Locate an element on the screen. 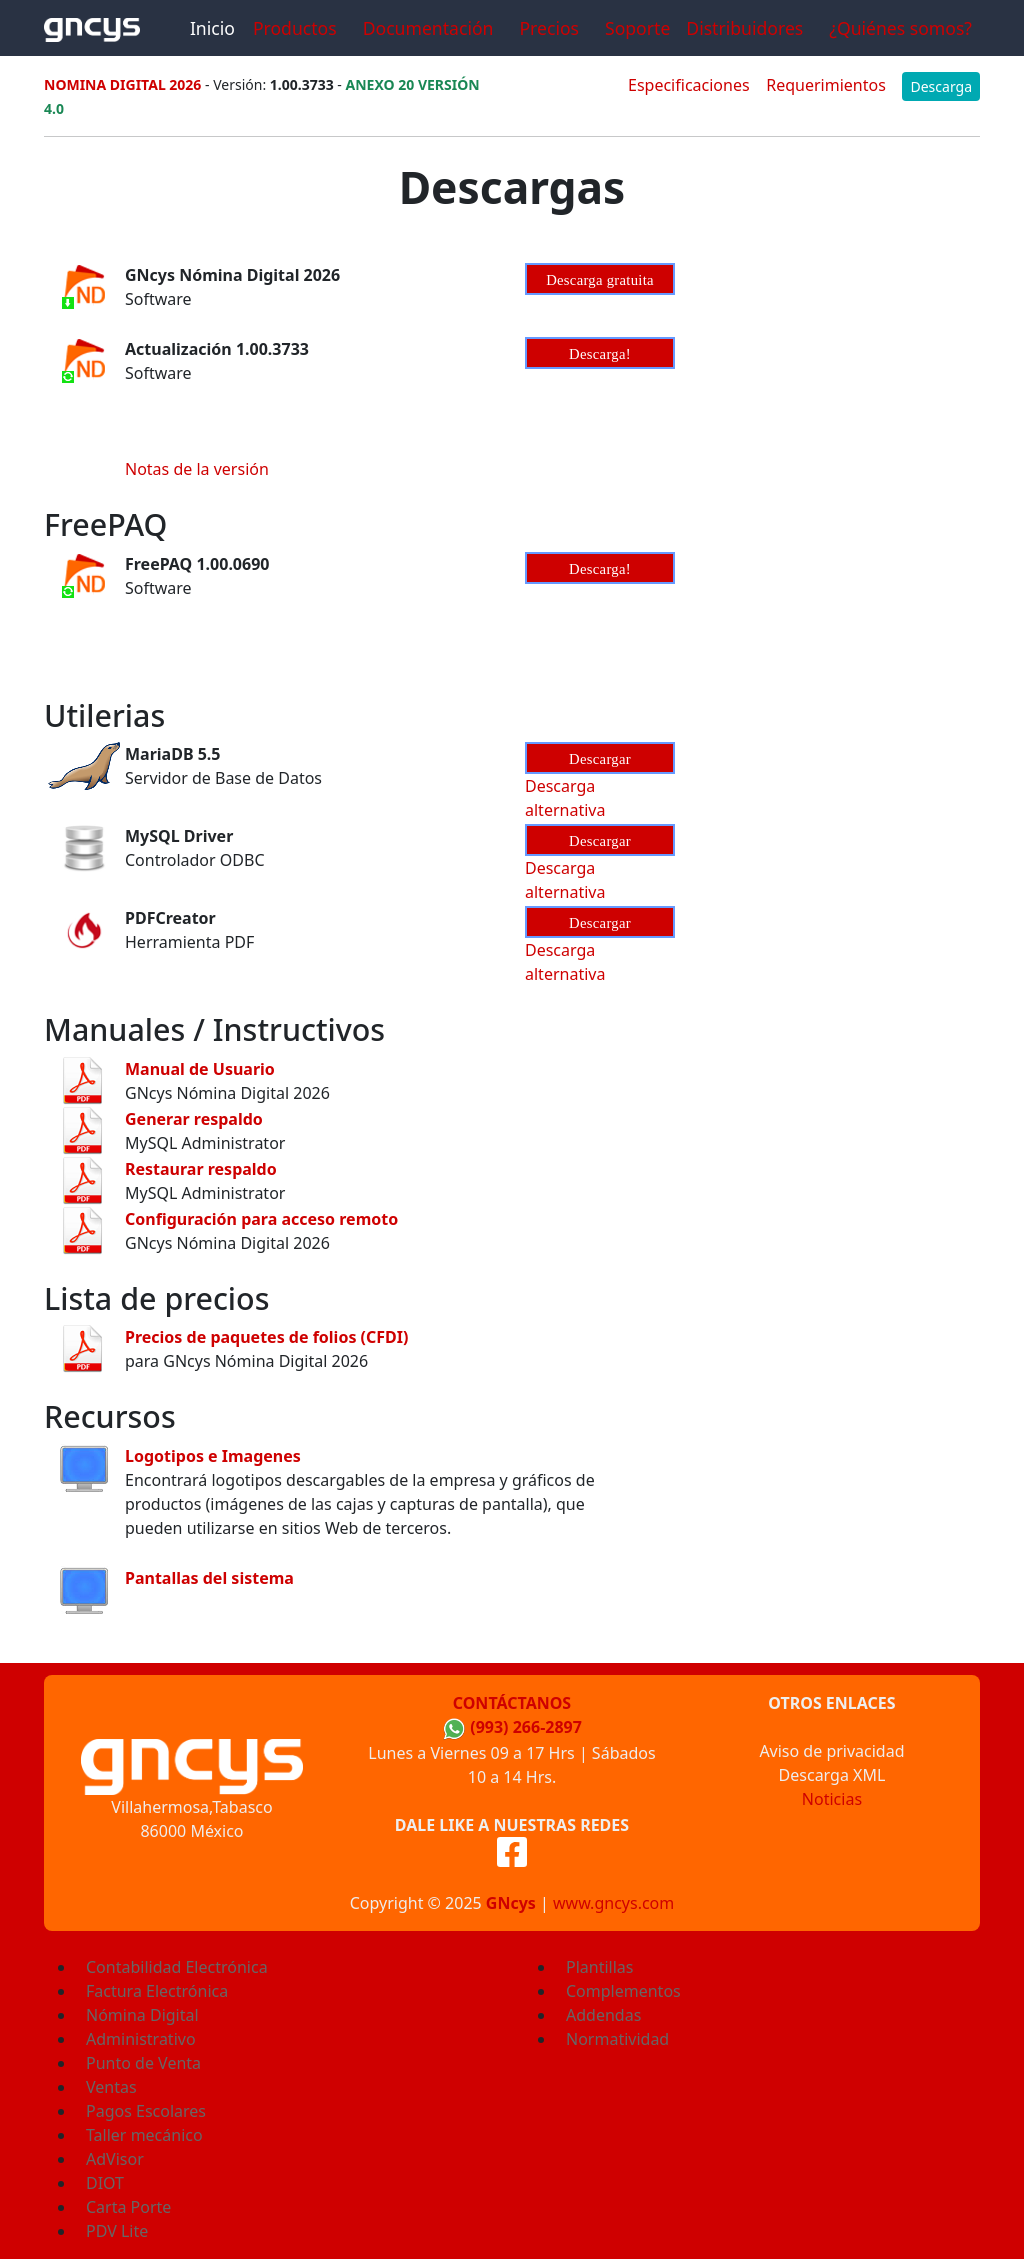 The image size is (1024, 2259). GNcys is located at coordinates (511, 1903).